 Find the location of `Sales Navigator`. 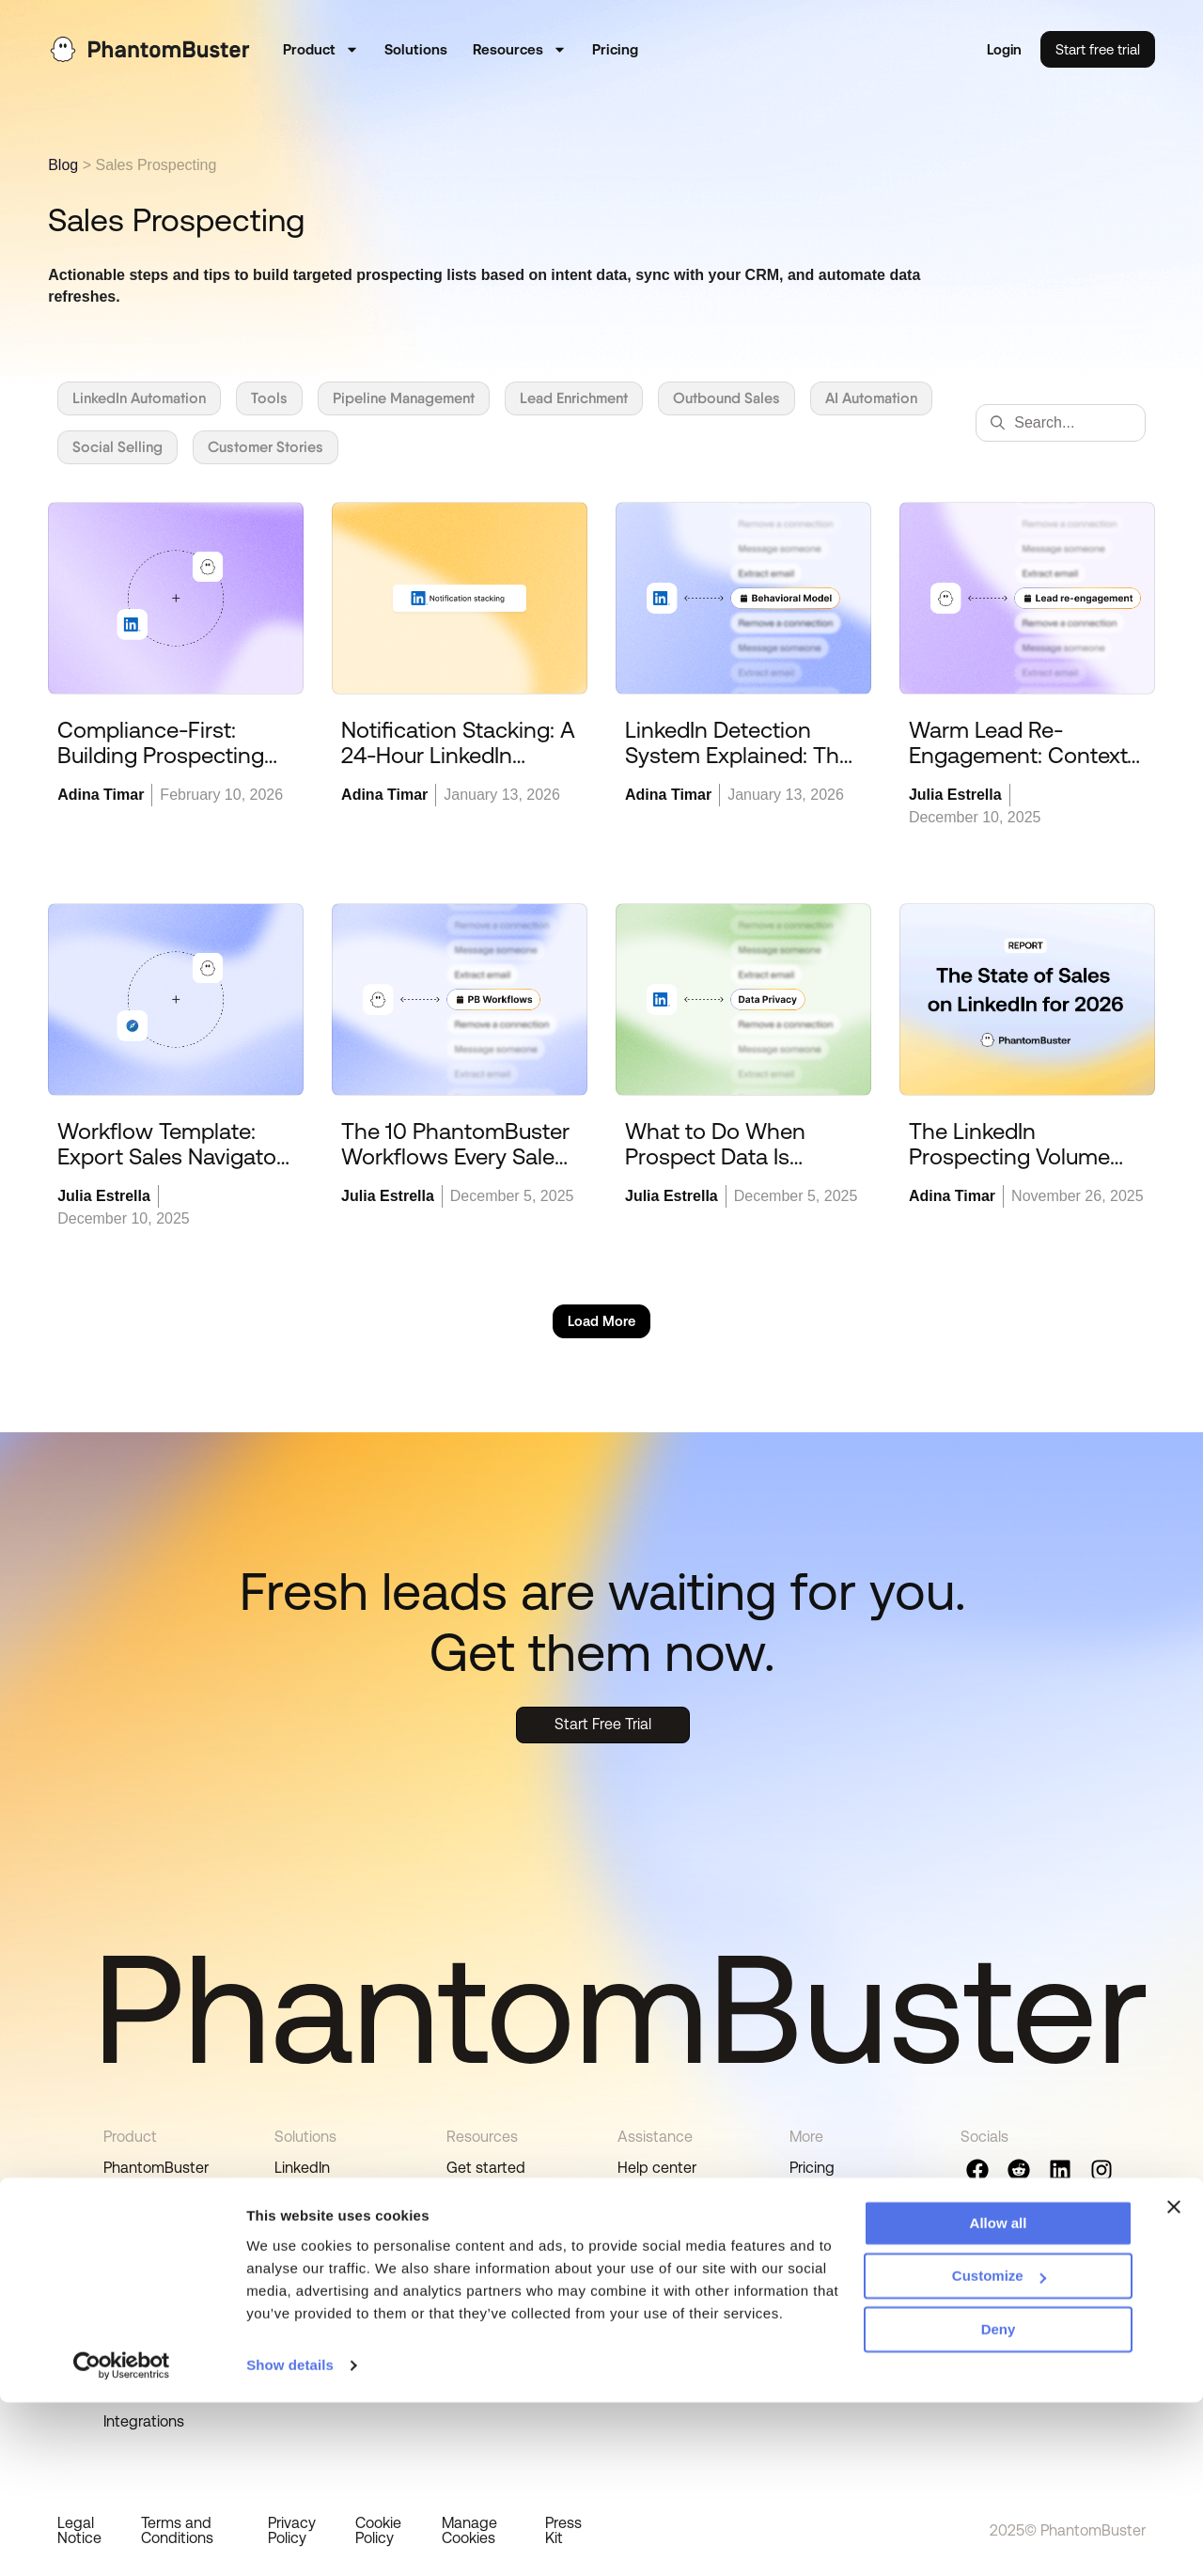

Sales Navigator is located at coordinates (327, 2202).